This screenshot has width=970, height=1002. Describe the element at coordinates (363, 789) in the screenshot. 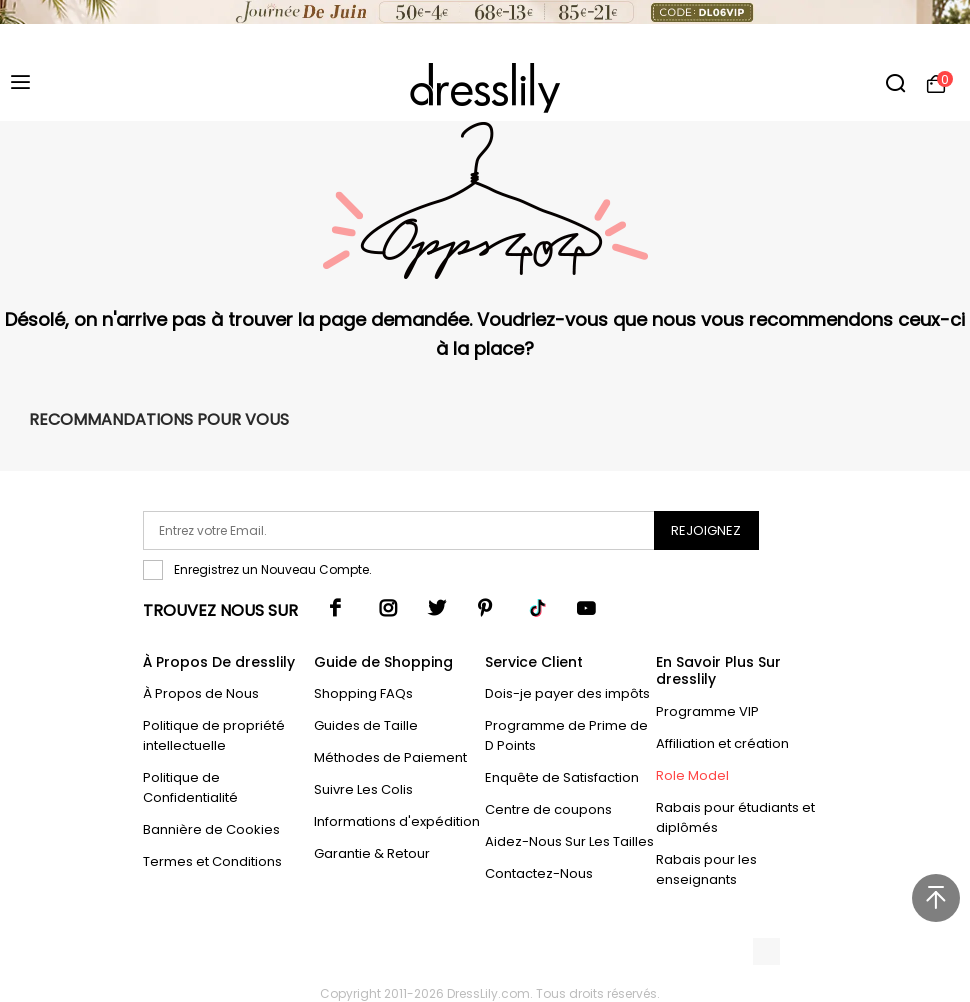

I see `Suivre Les Colis` at that location.